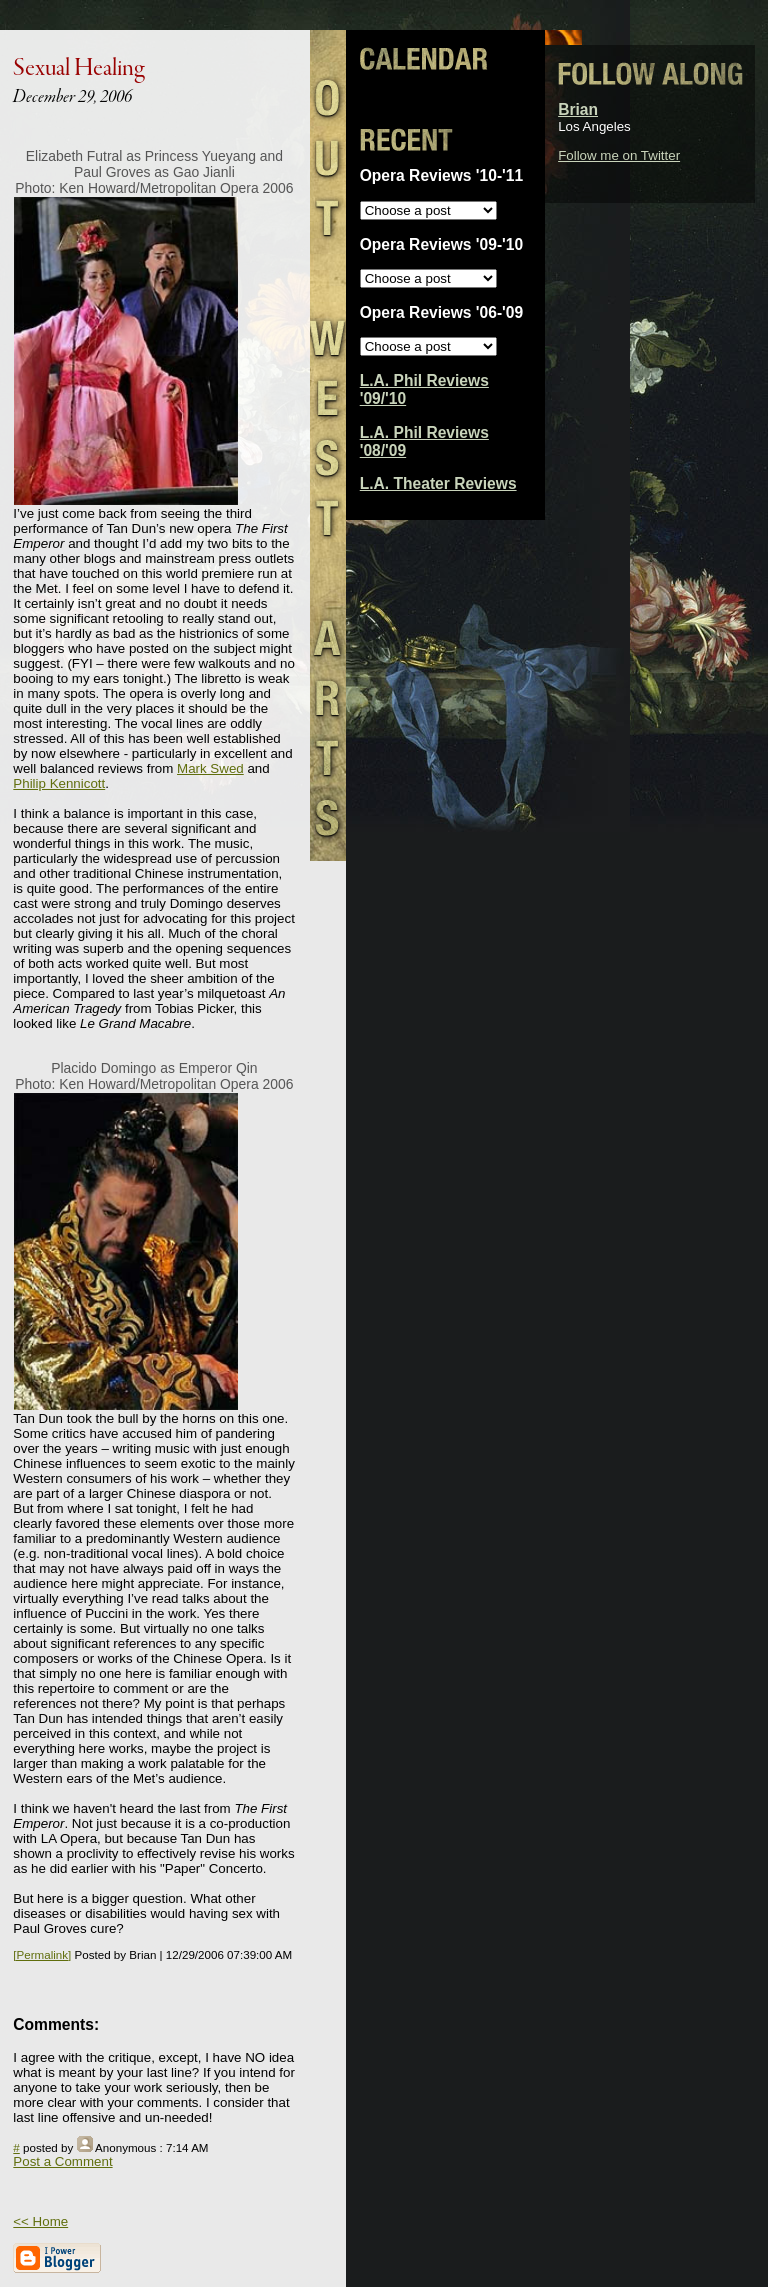 The height and width of the screenshot is (2287, 768). I want to click on Brian, so click(578, 109).